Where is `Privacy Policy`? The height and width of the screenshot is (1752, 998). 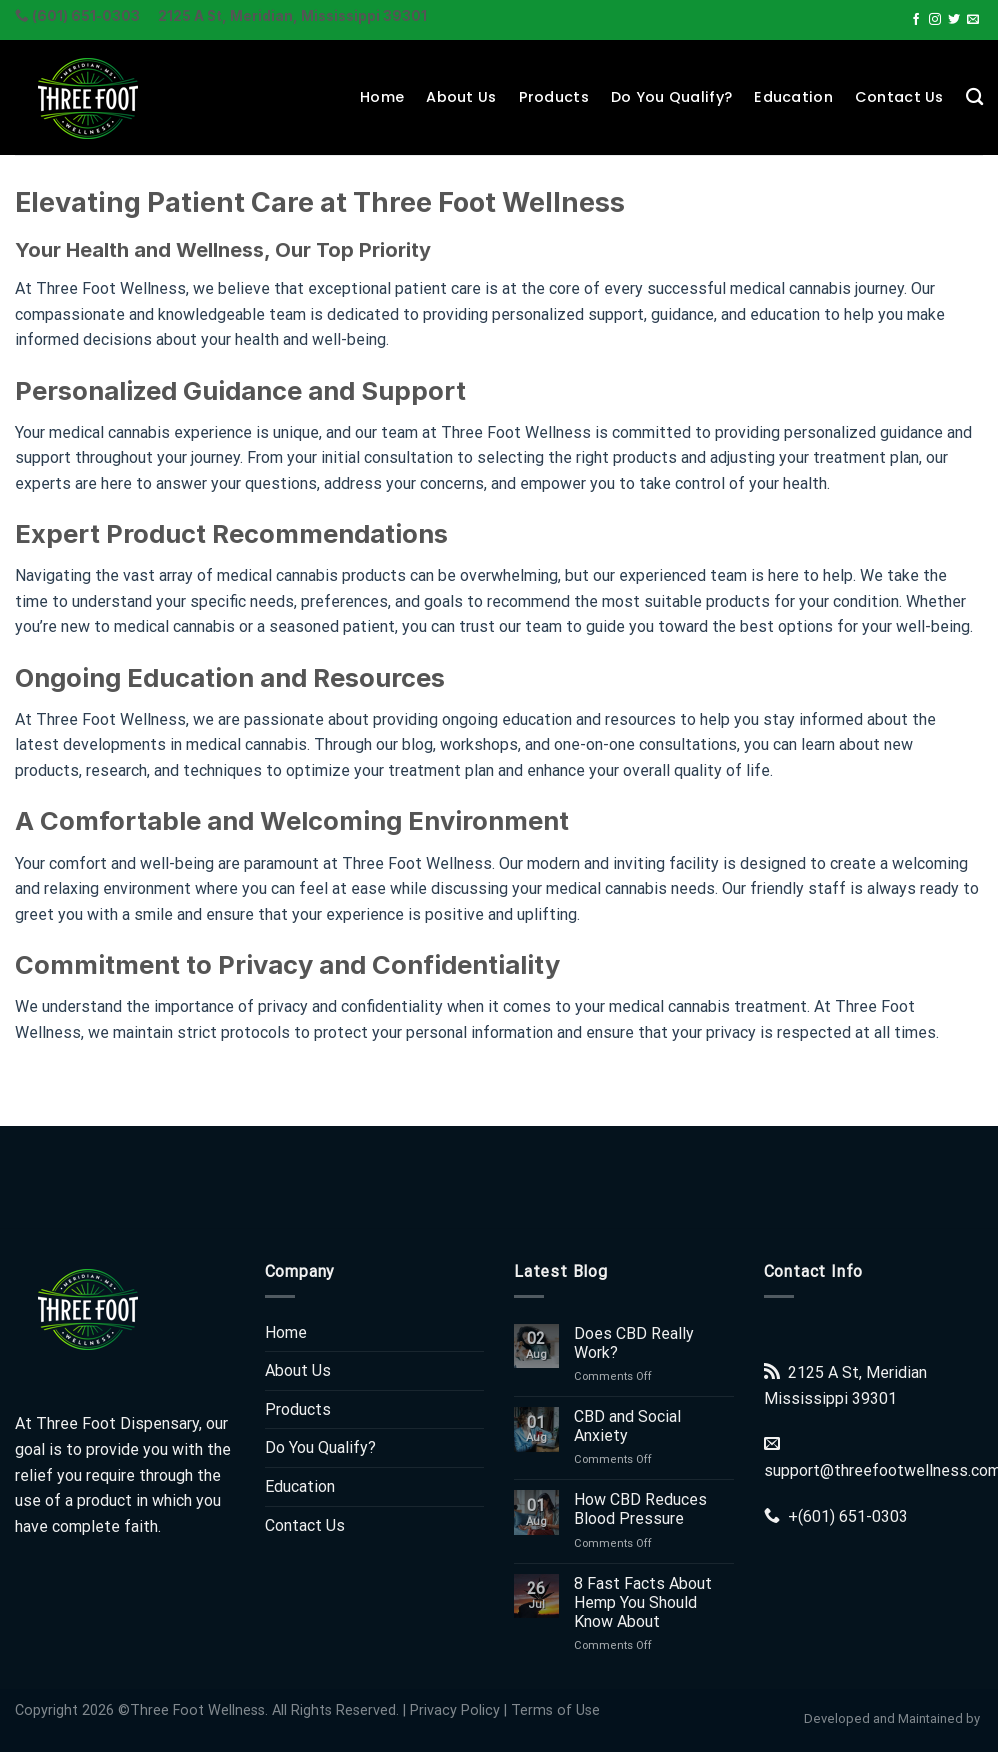
Privacy Policy is located at coordinates (455, 1710).